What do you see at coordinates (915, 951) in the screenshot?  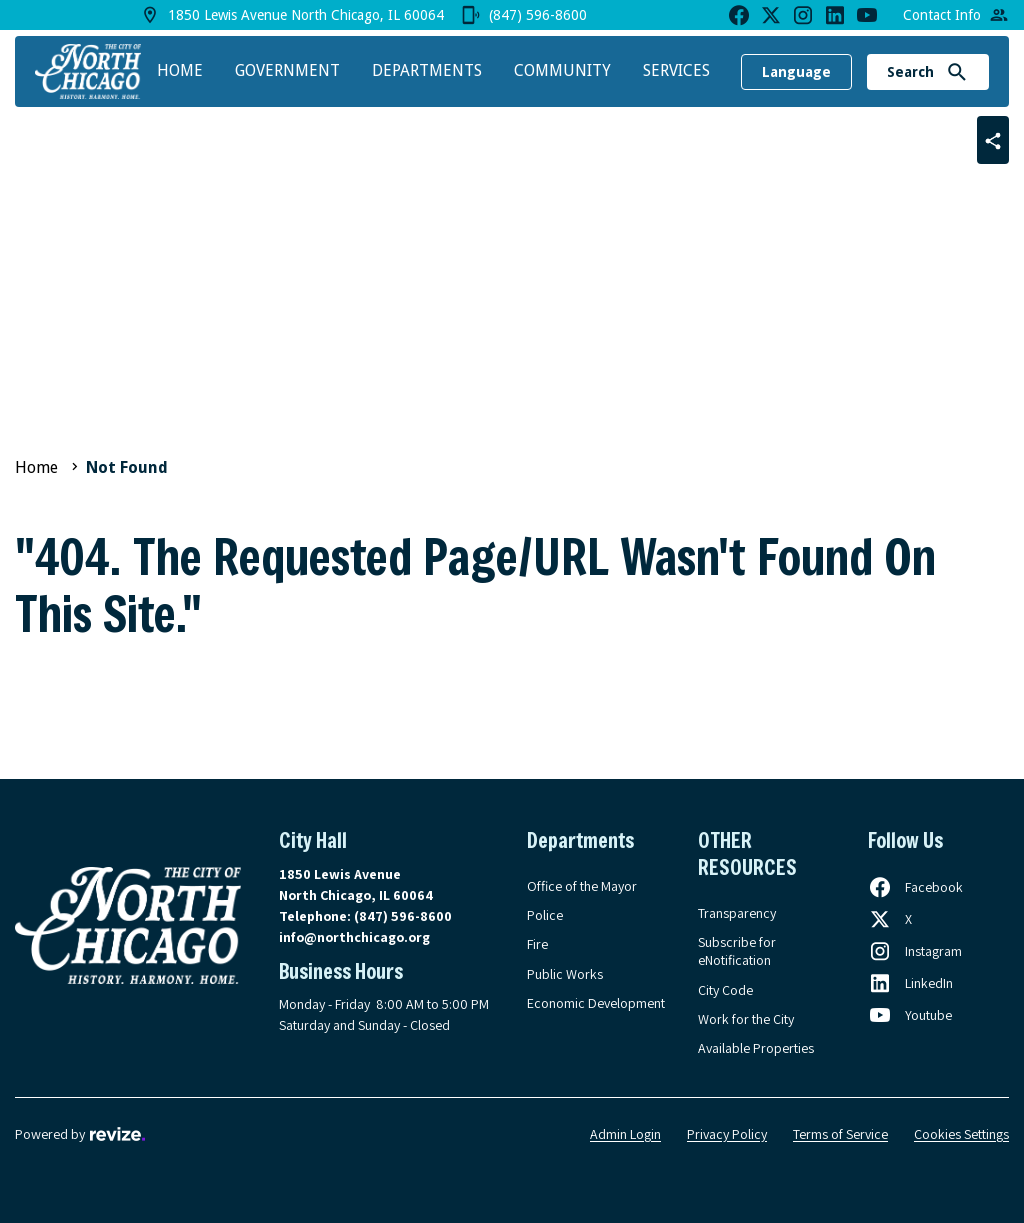 I see `[Follow us on Instagram, opens in a new tab]` at bounding box center [915, 951].